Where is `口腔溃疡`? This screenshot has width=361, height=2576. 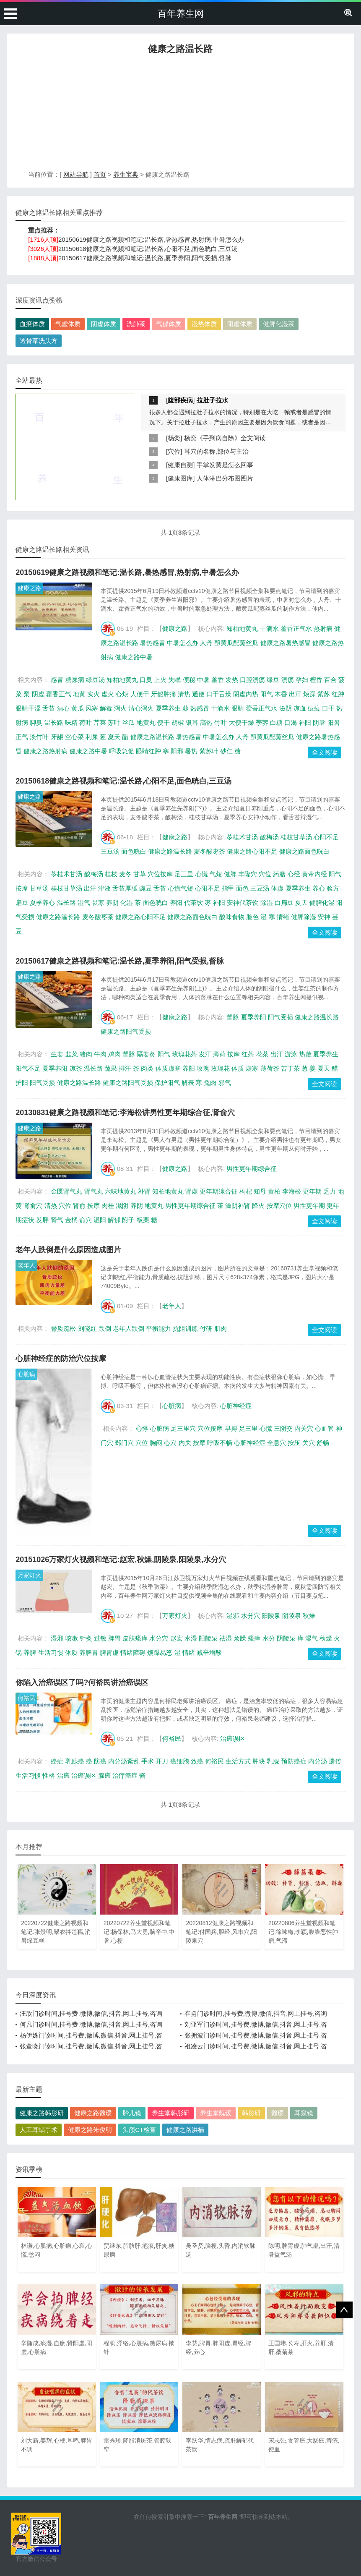
口腔溃疡 is located at coordinates (252, 679).